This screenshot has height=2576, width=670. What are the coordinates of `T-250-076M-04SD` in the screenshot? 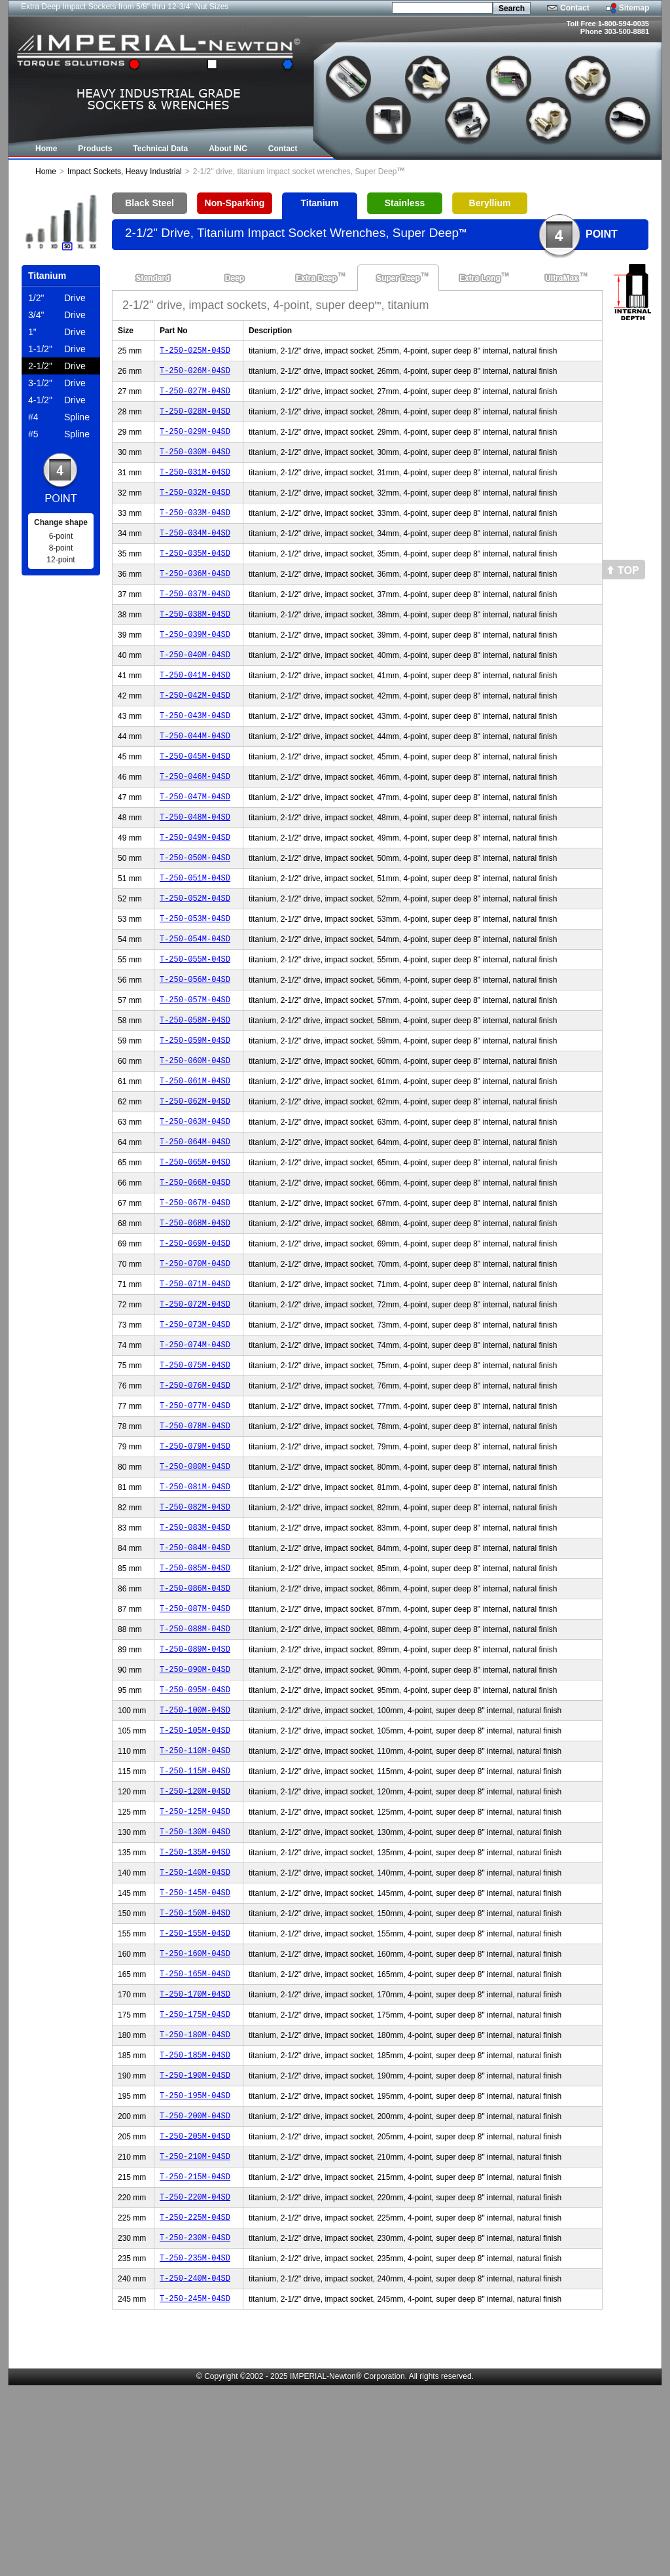 It's located at (195, 1487).